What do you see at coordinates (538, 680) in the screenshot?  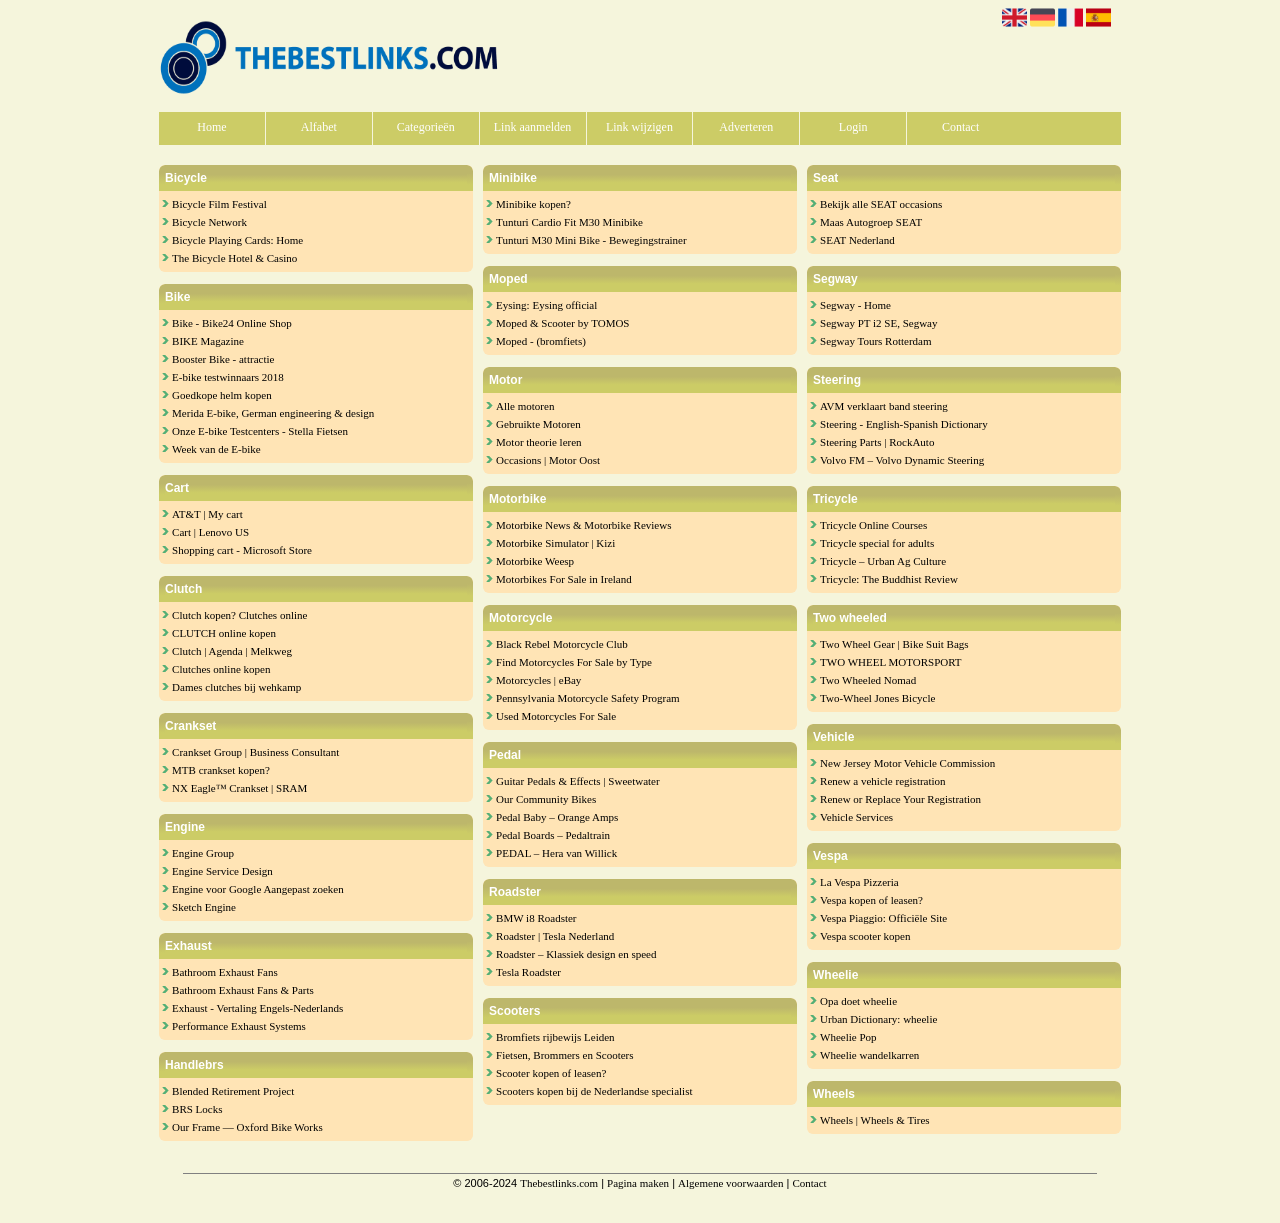 I see `Motorcycles | eBay` at bounding box center [538, 680].